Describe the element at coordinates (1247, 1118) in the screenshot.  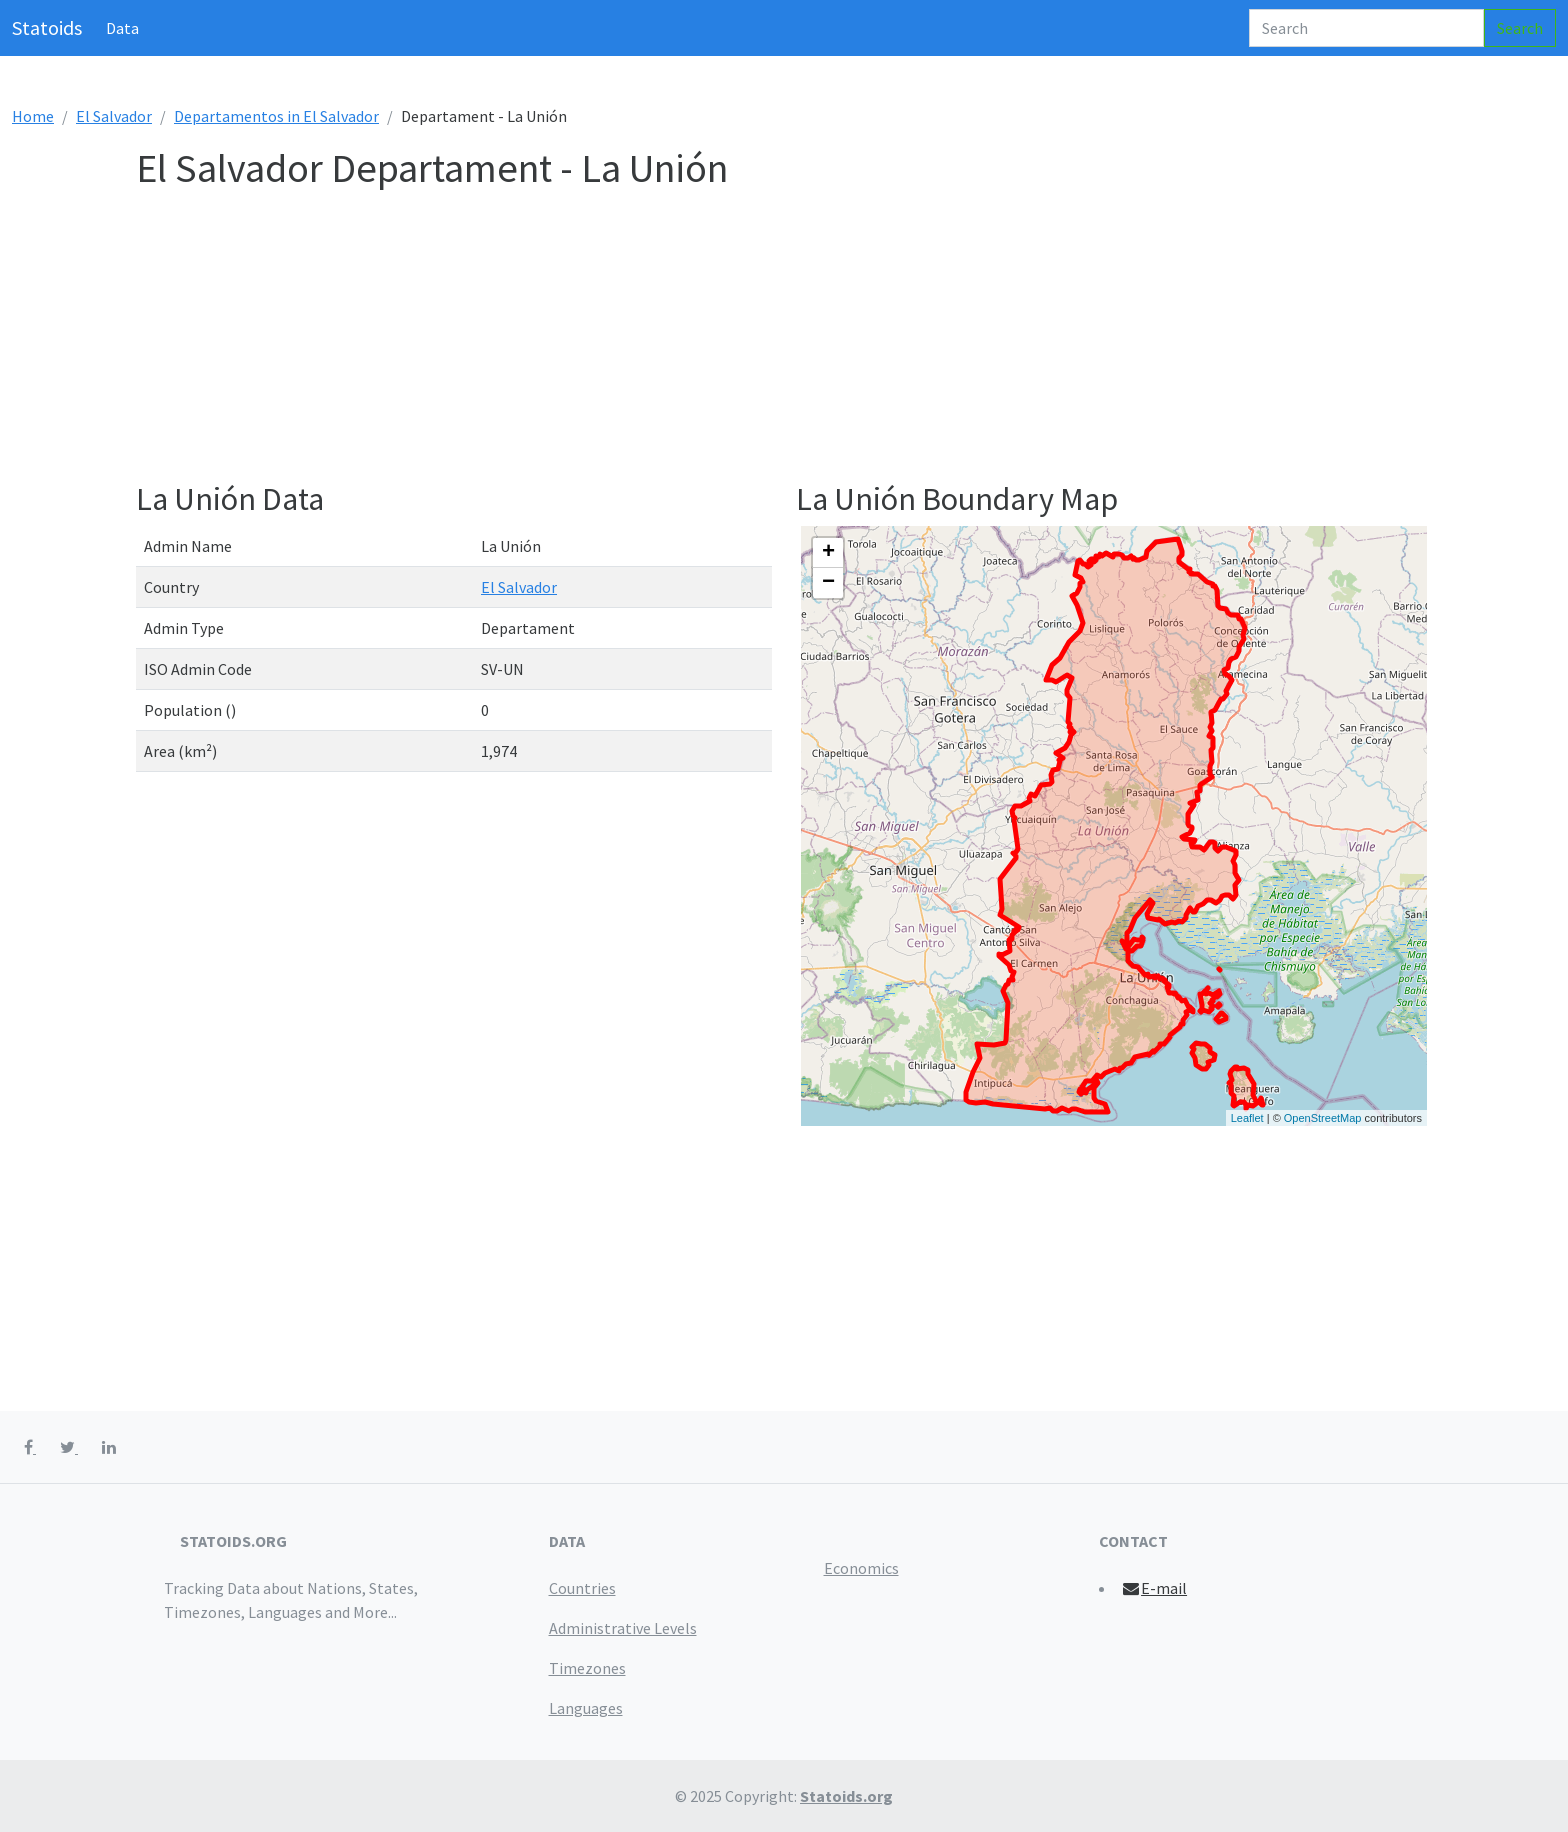
I see `Leaflet` at that location.